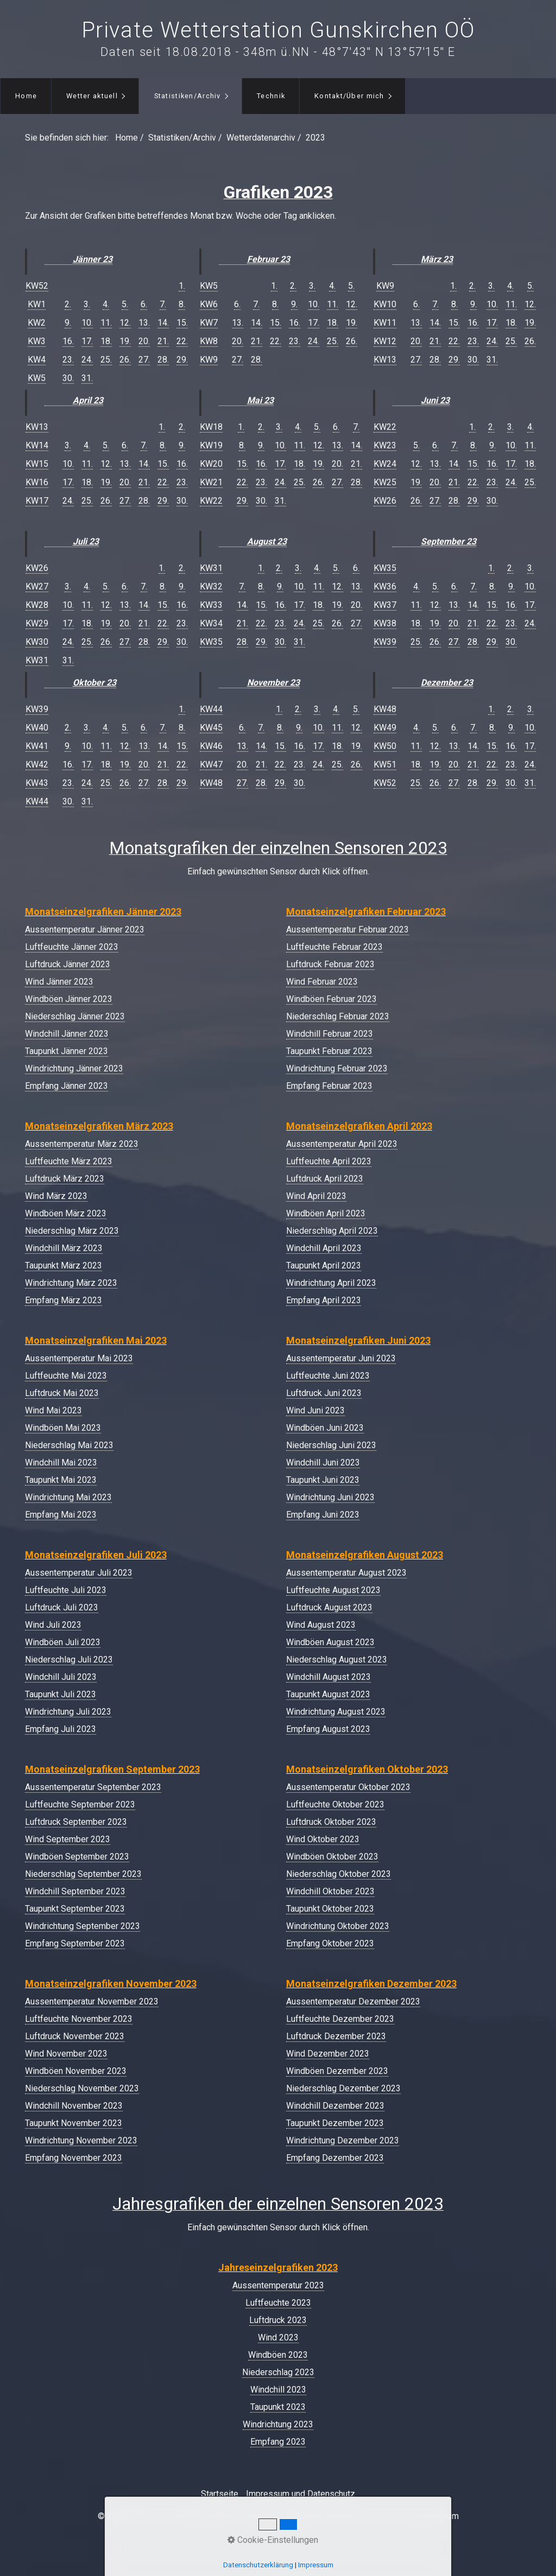 The width and height of the screenshot is (556, 2576). I want to click on Empfang März 2023, so click(63, 1300).